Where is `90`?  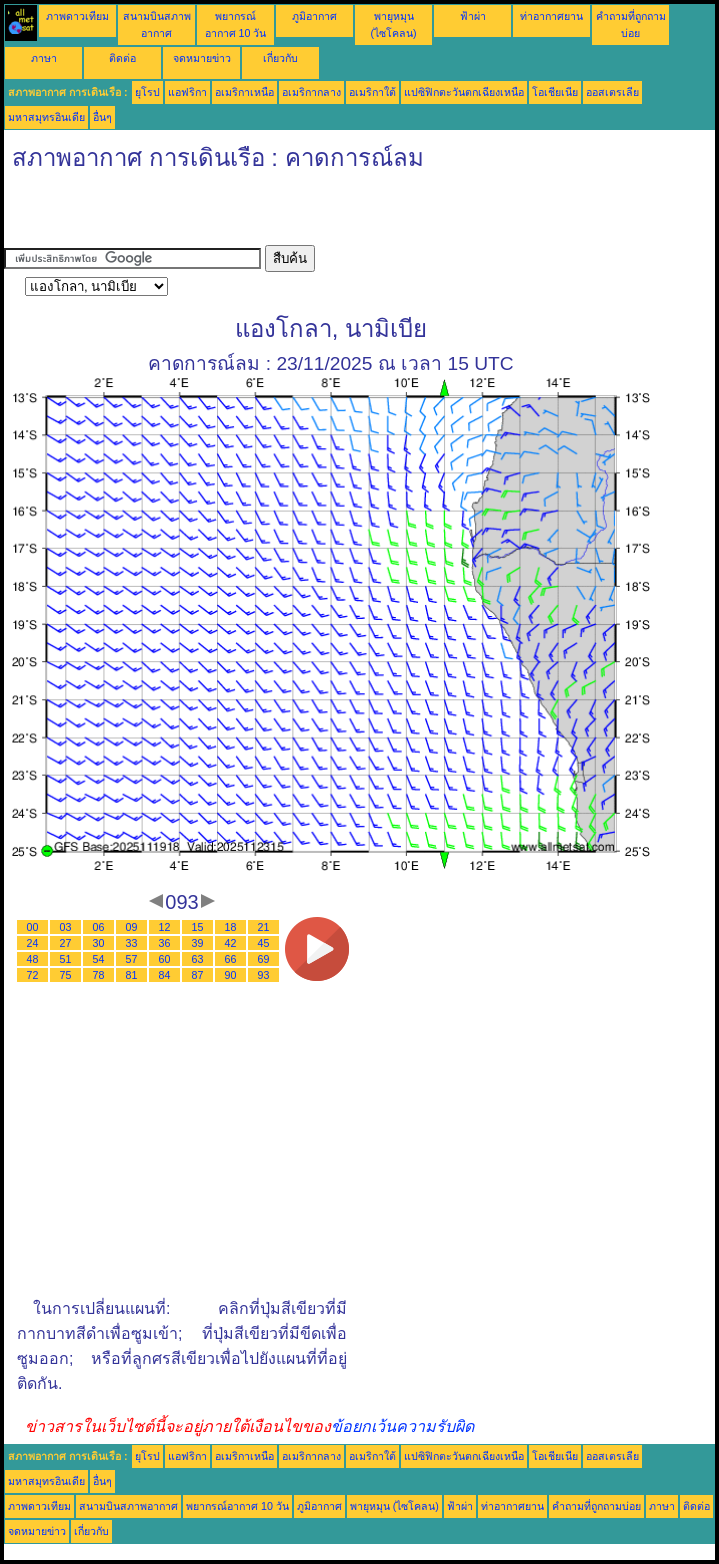
90 is located at coordinates (231, 975).